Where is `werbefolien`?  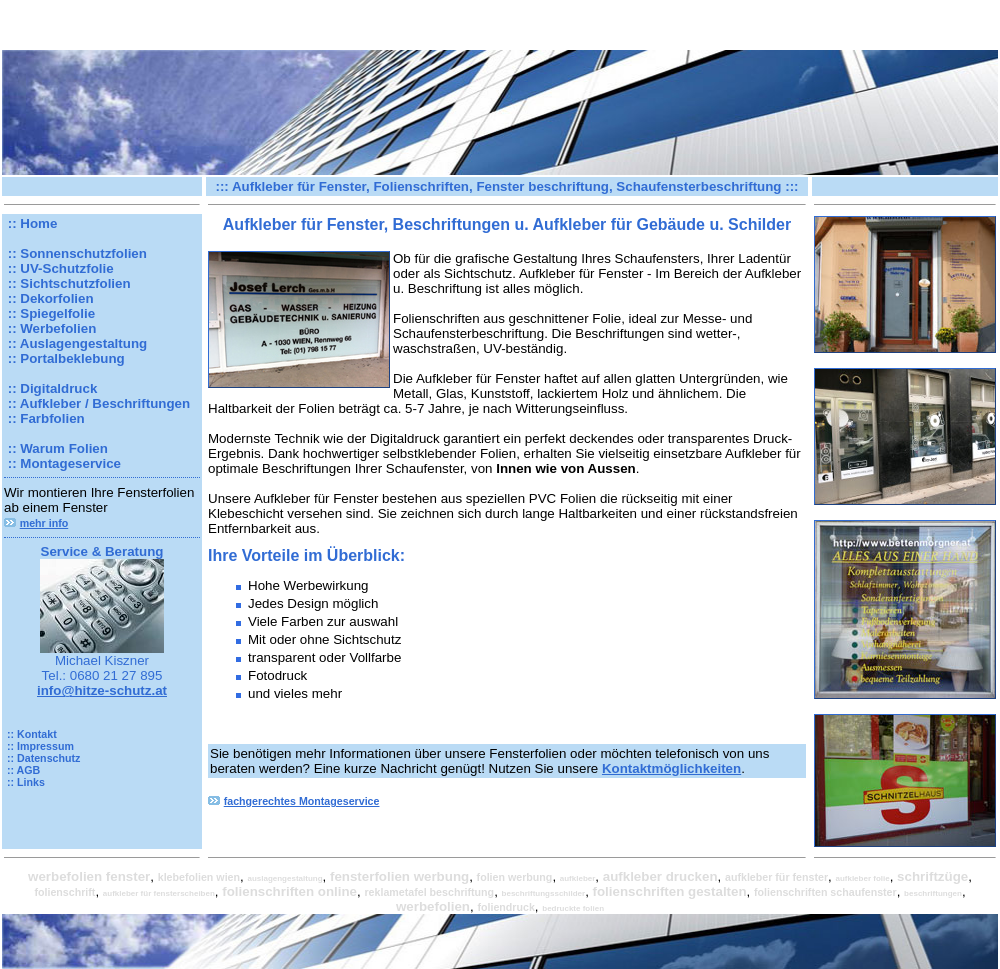 werbefolien is located at coordinates (433, 906).